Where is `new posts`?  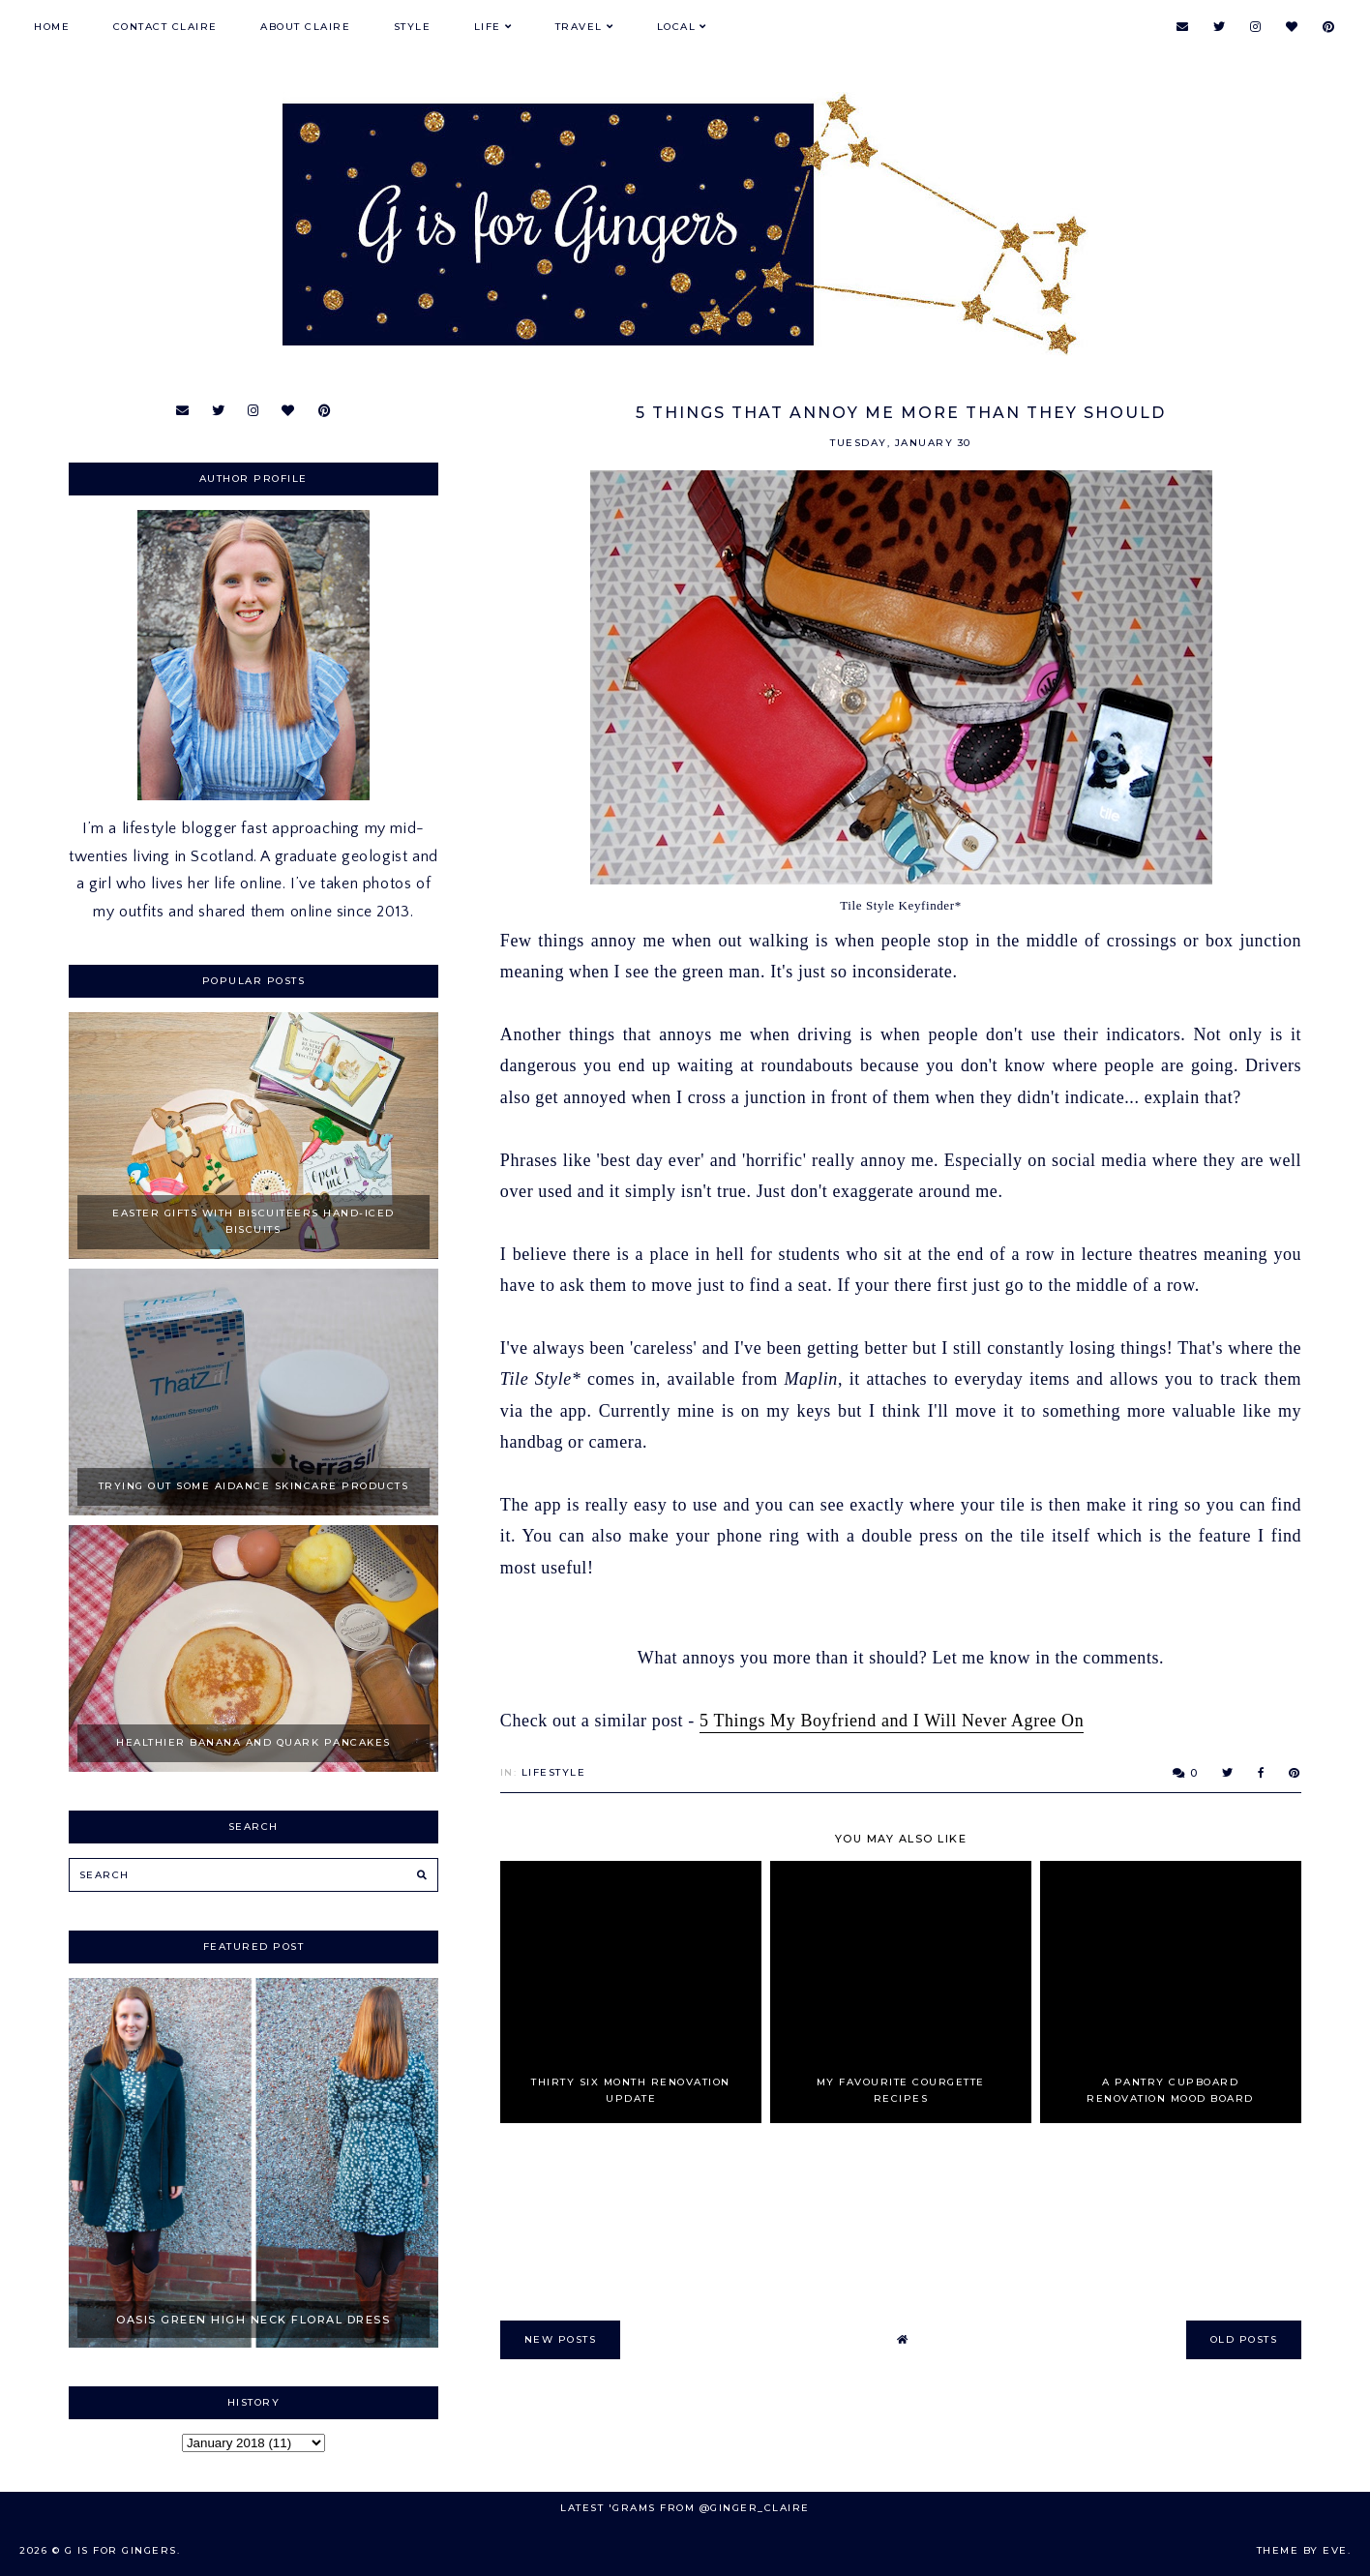
new posts is located at coordinates (560, 2339).